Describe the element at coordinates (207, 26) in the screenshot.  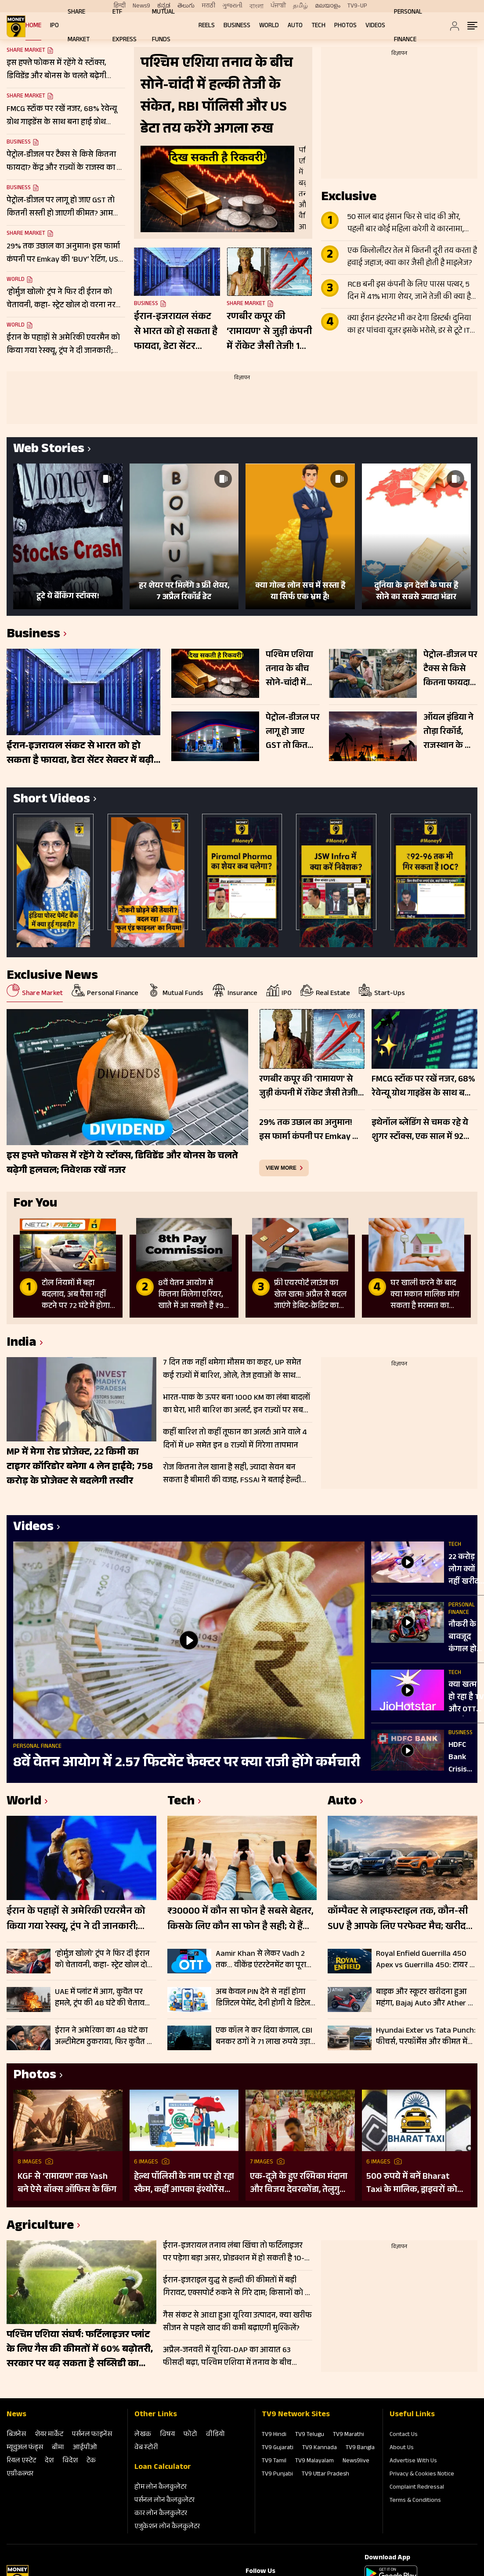
I see `REELS` at that location.